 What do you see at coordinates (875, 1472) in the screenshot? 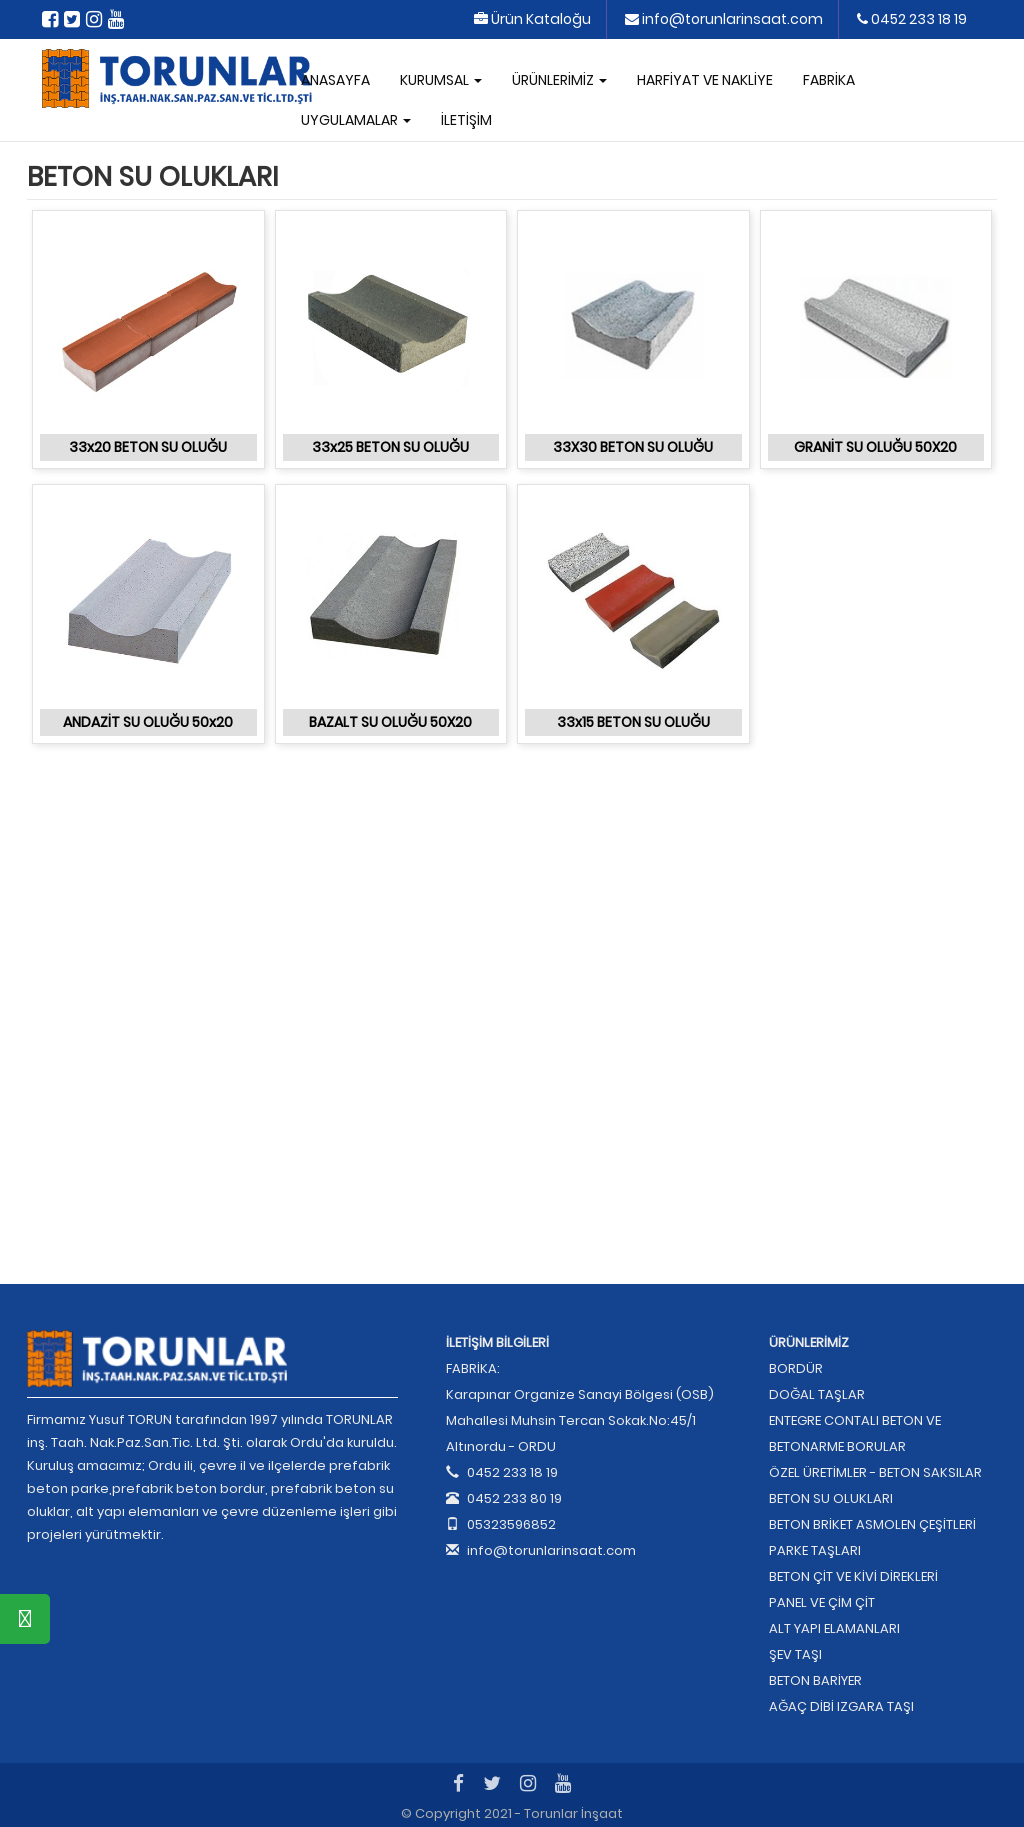
I see `ÖZEL ÜRETİMLER - BETON SAKSILAR` at bounding box center [875, 1472].